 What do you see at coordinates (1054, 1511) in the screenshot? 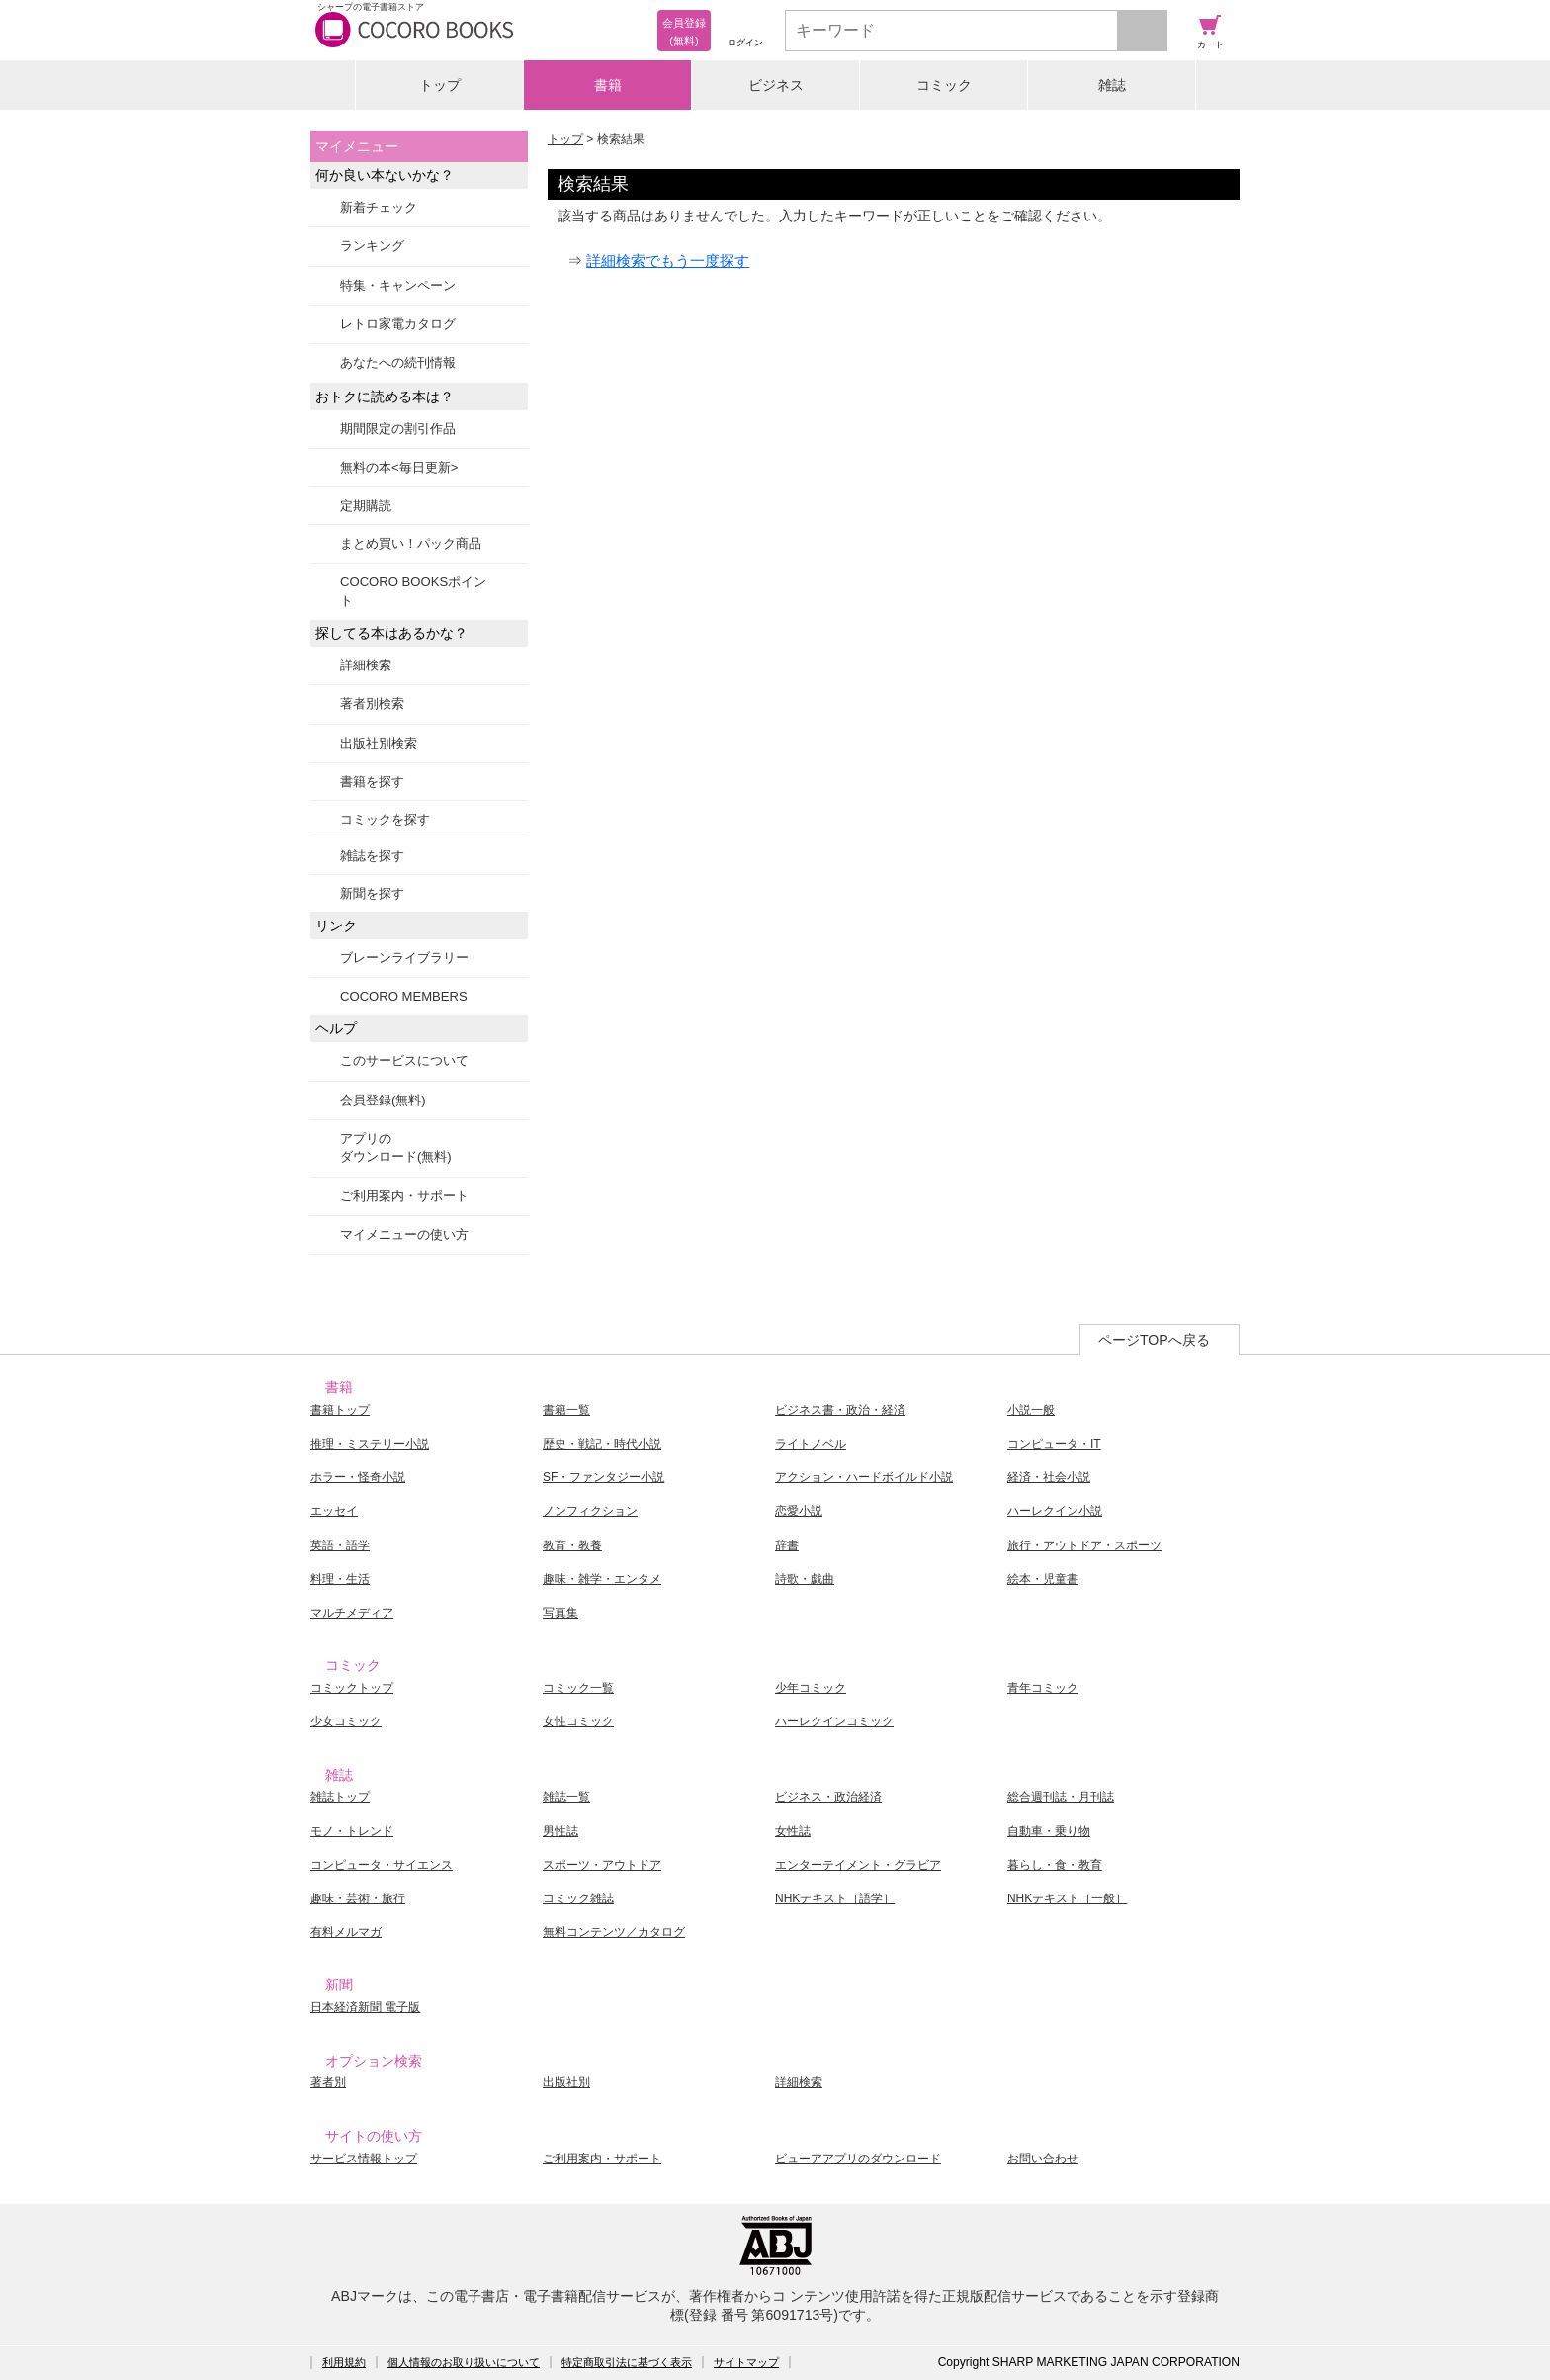
I see `ハーレクイン小説` at bounding box center [1054, 1511].